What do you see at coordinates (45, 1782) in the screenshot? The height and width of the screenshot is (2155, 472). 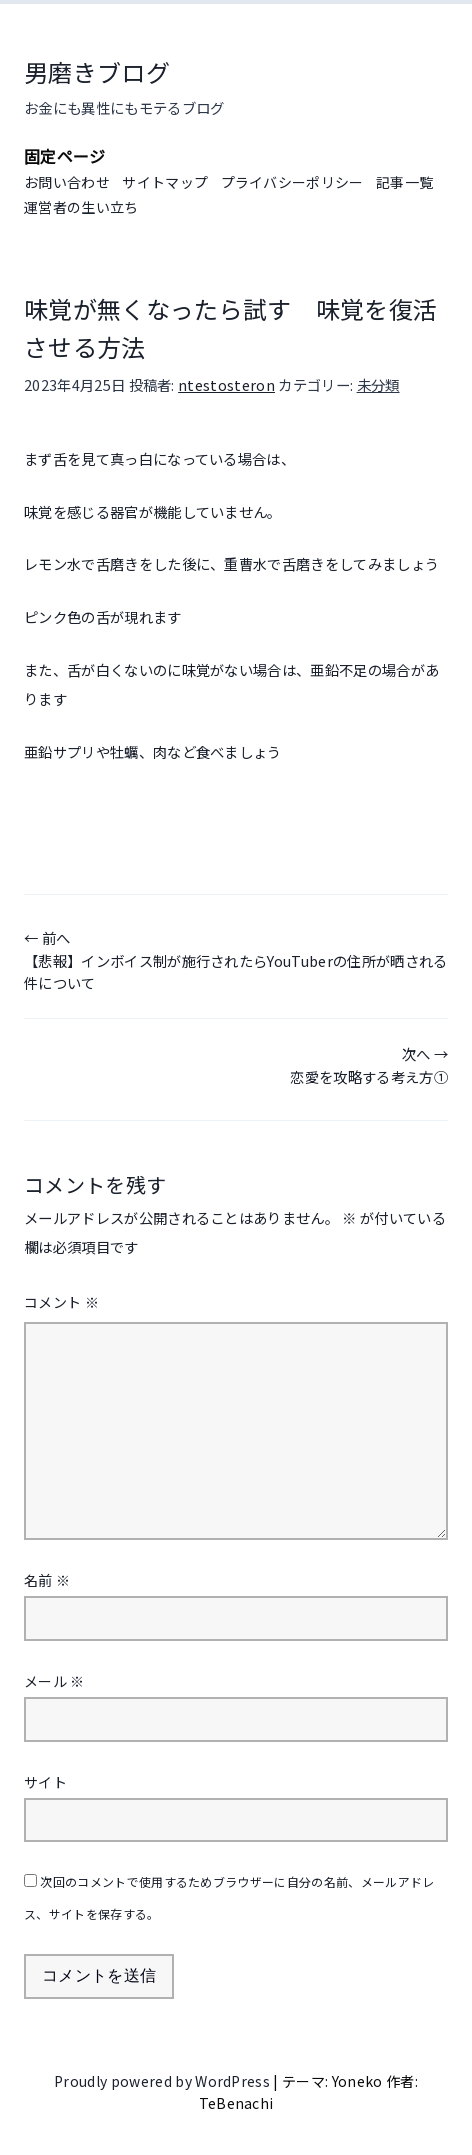 I see `サイト` at bounding box center [45, 1782].